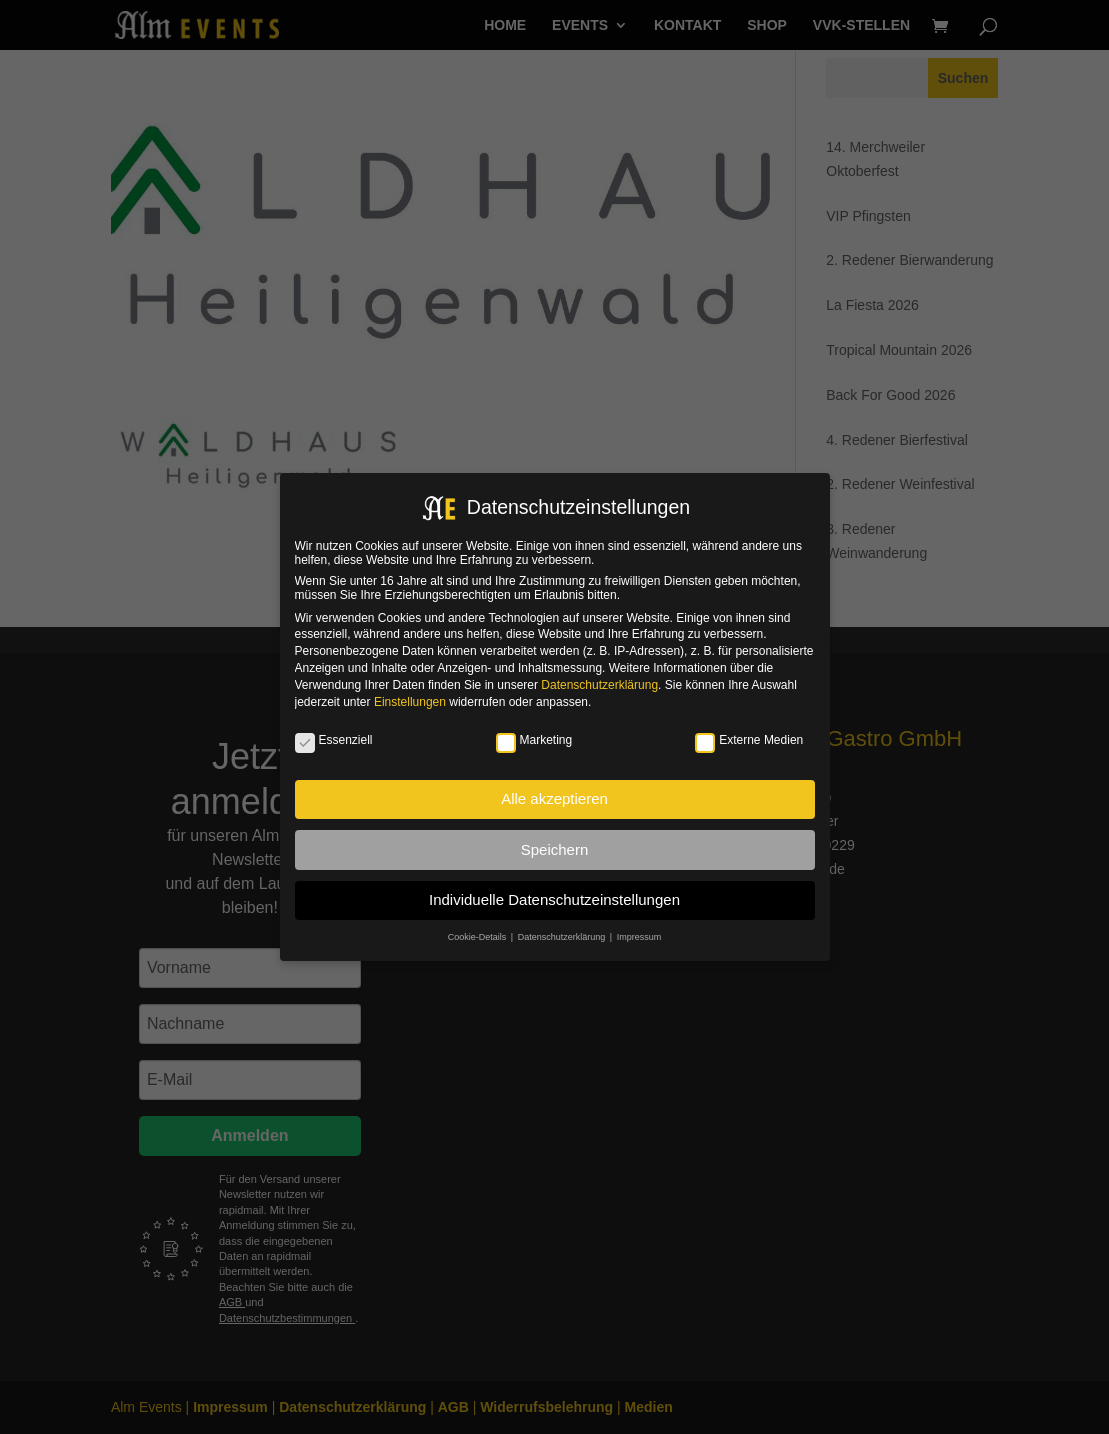 The width and height of the screenshot is (1109, 1434). What do you see at coordinates (410, 702) in the screenshot?
I see `Einstellungen` at bounding box center [410, 702].